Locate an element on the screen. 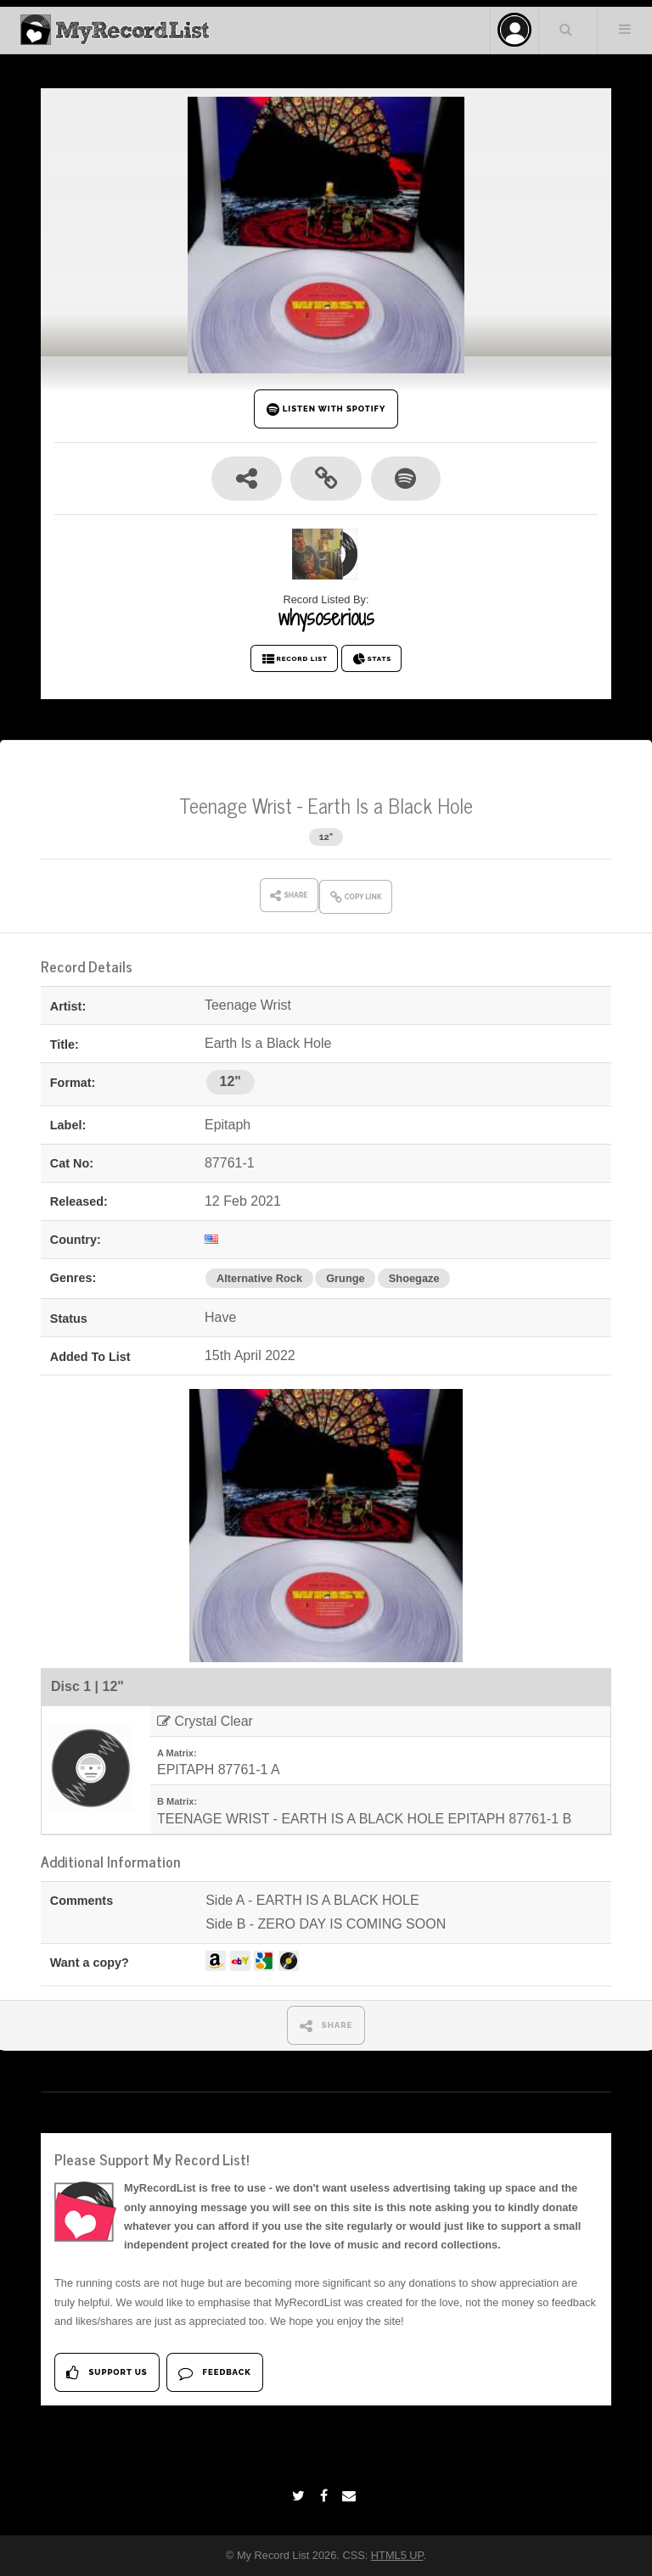 The height and width of the screenshot is (2576, 652). SHARE is located at coordinates (326, 2026).